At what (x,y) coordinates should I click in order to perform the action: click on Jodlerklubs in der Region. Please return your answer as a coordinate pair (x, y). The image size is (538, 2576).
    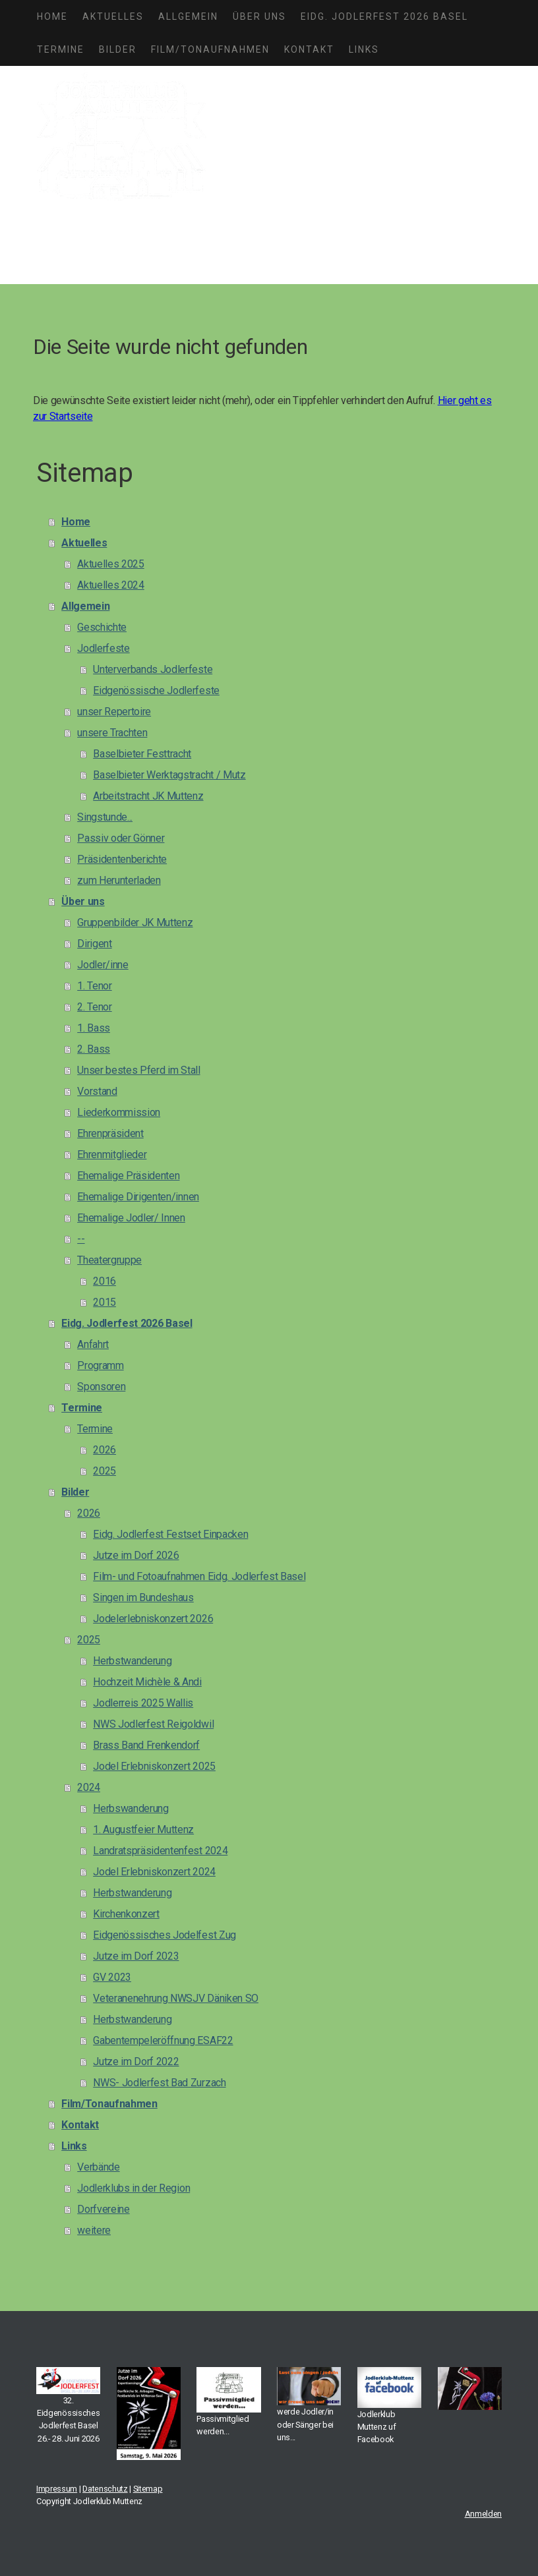
    Looking at the image, I should click on (133, 2188).